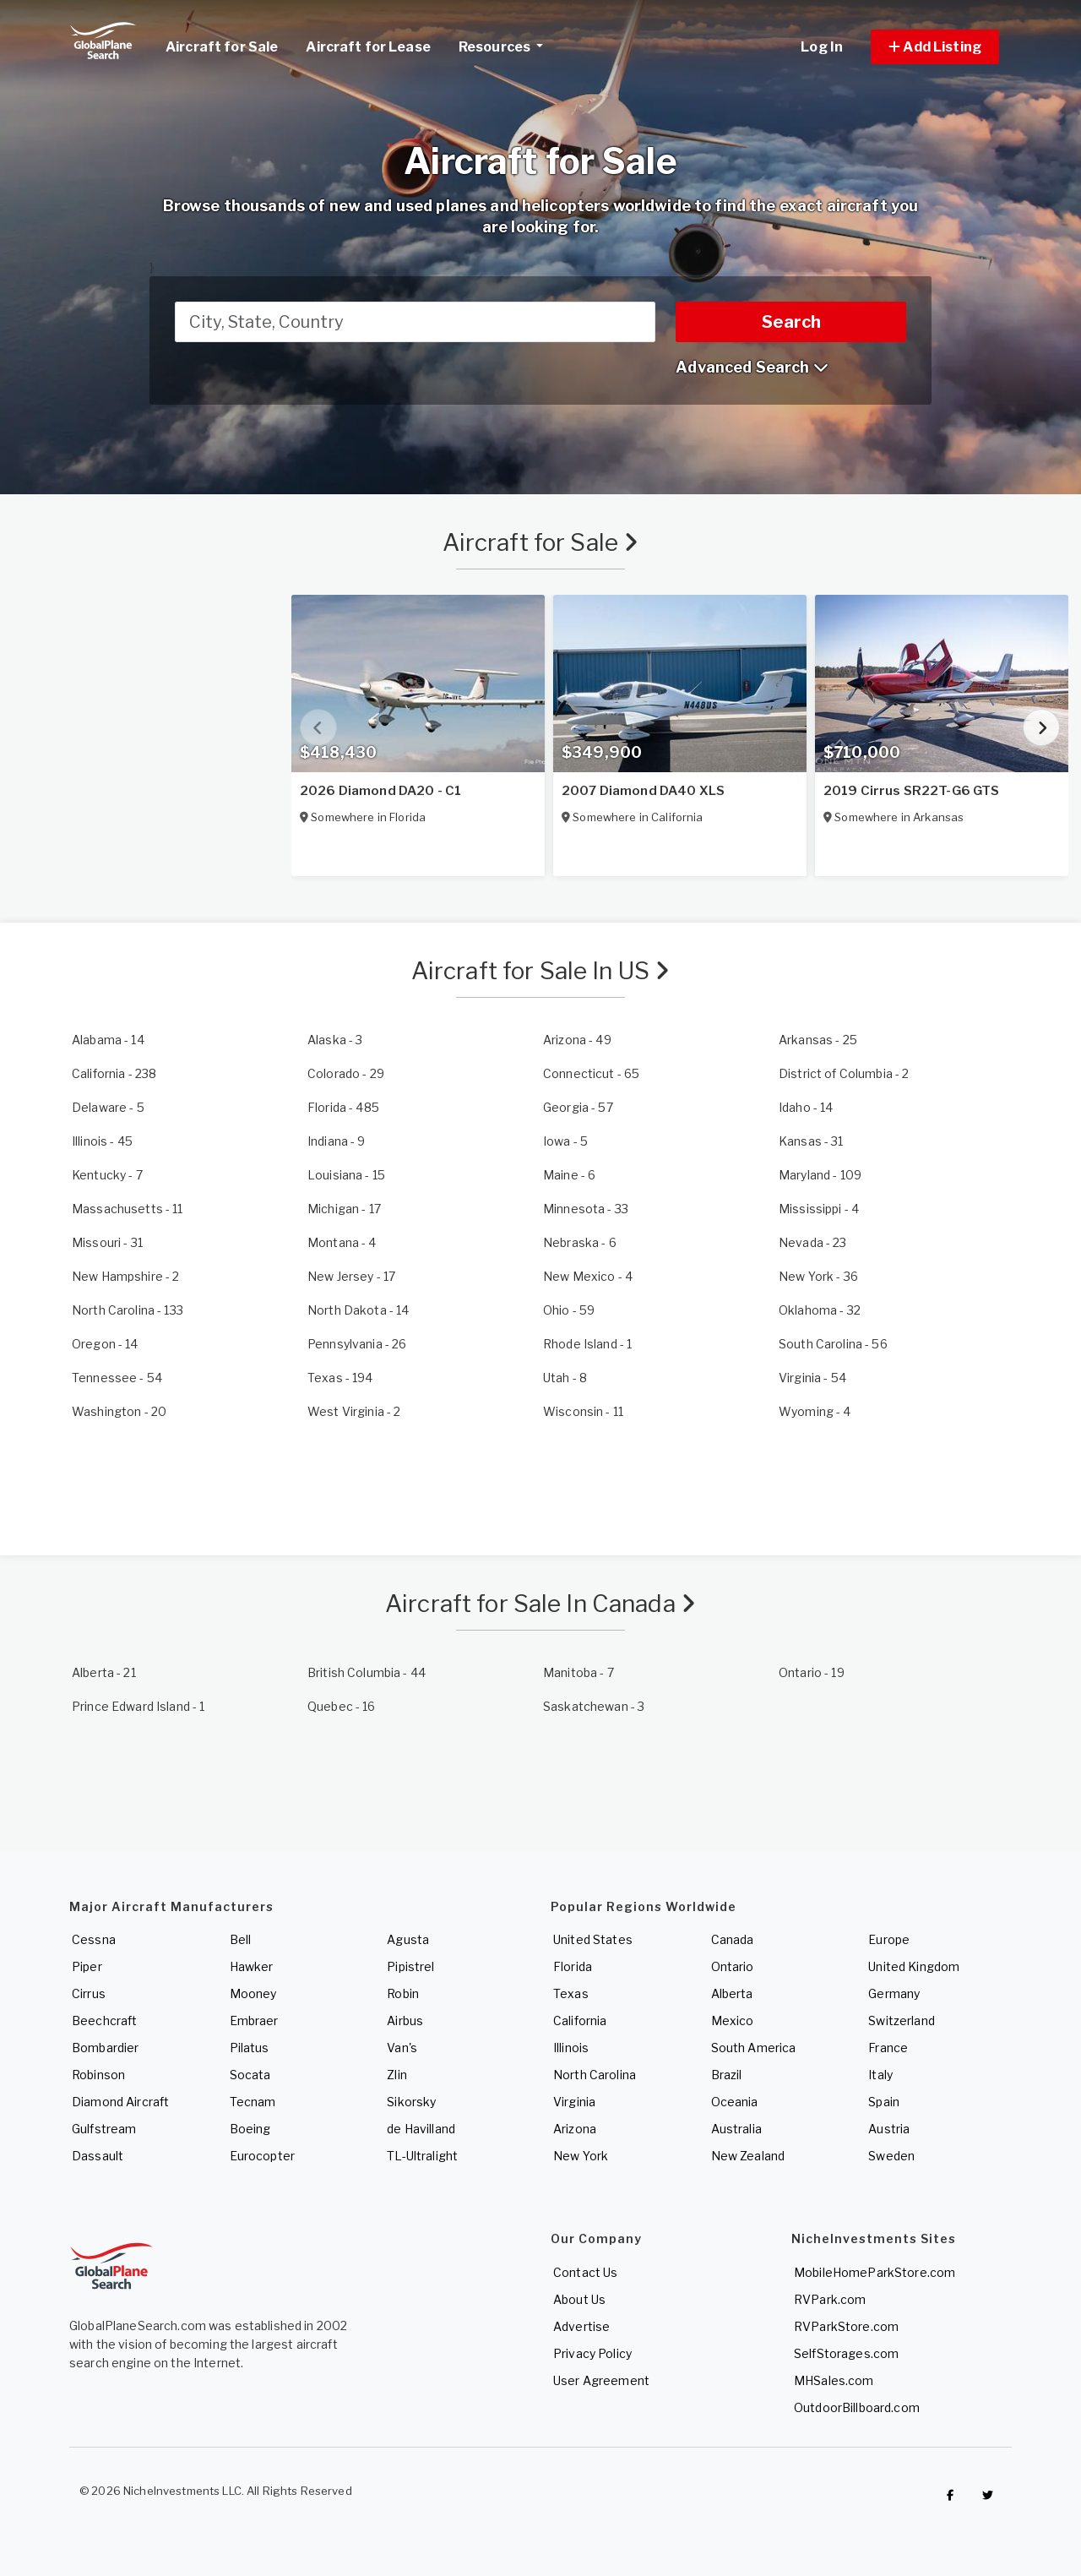 This screenshot has height=2576, width=1081. Describe the element at coordinates (104, 2020) in the screenshot. I see `Beechcraft` at that location.